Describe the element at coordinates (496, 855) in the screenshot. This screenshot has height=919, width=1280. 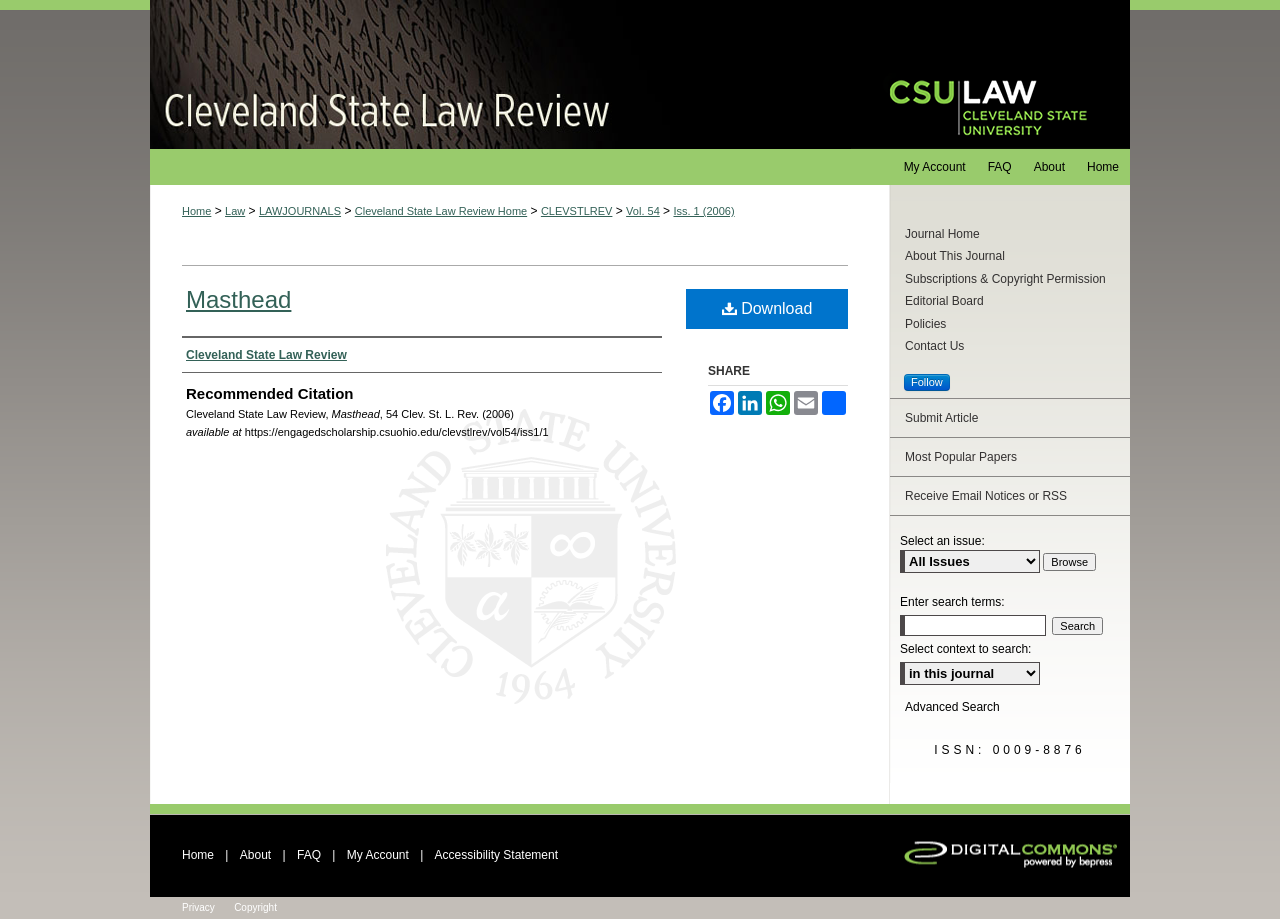
I see `Accessibility Statement` at that location.